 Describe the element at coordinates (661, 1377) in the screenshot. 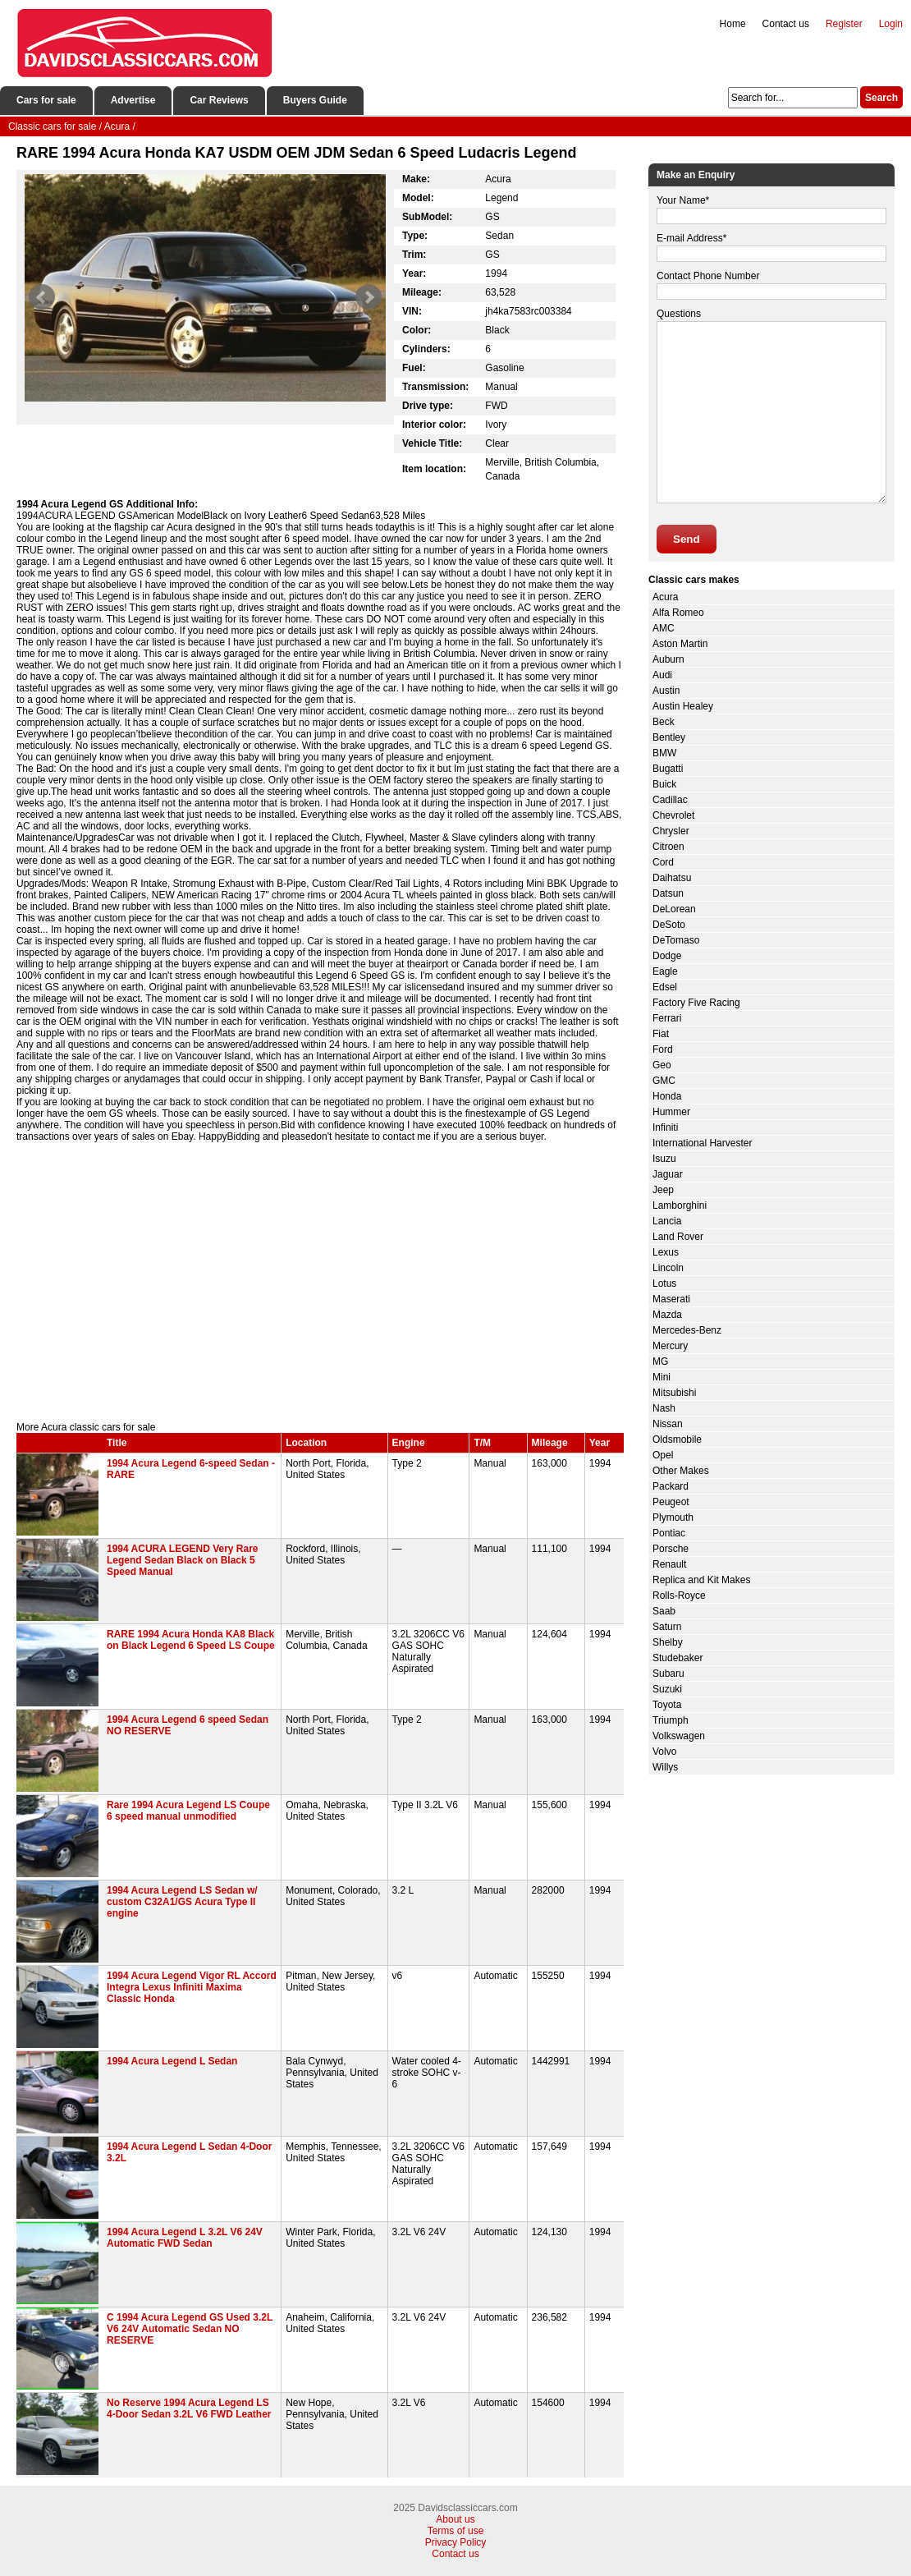

I see `Mini` at that location.